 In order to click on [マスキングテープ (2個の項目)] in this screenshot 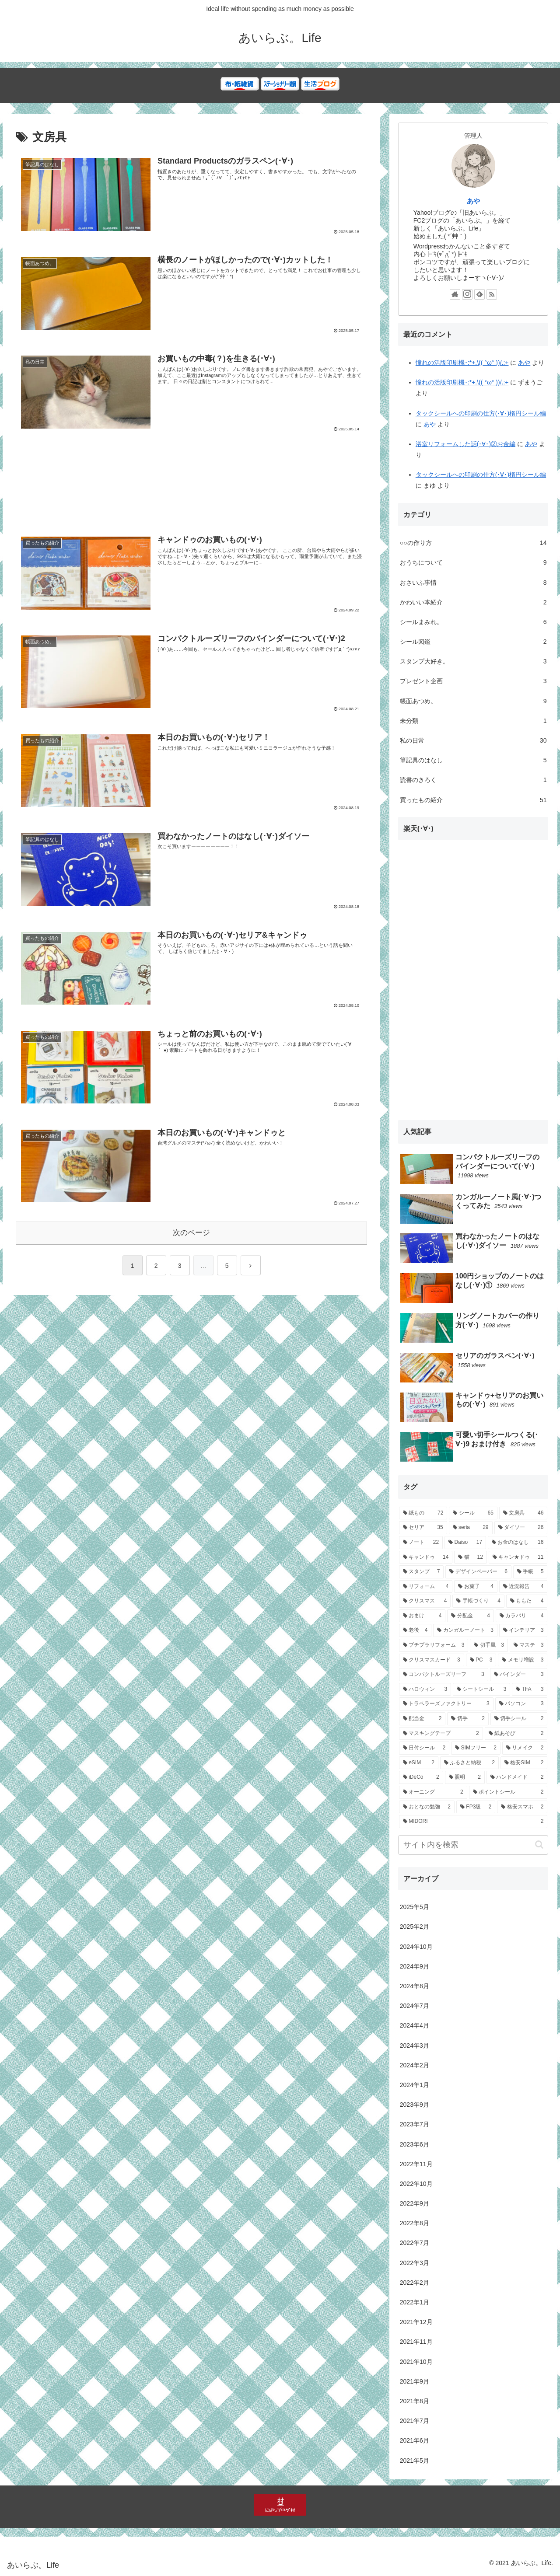, I will do `click(441, 1733)`.